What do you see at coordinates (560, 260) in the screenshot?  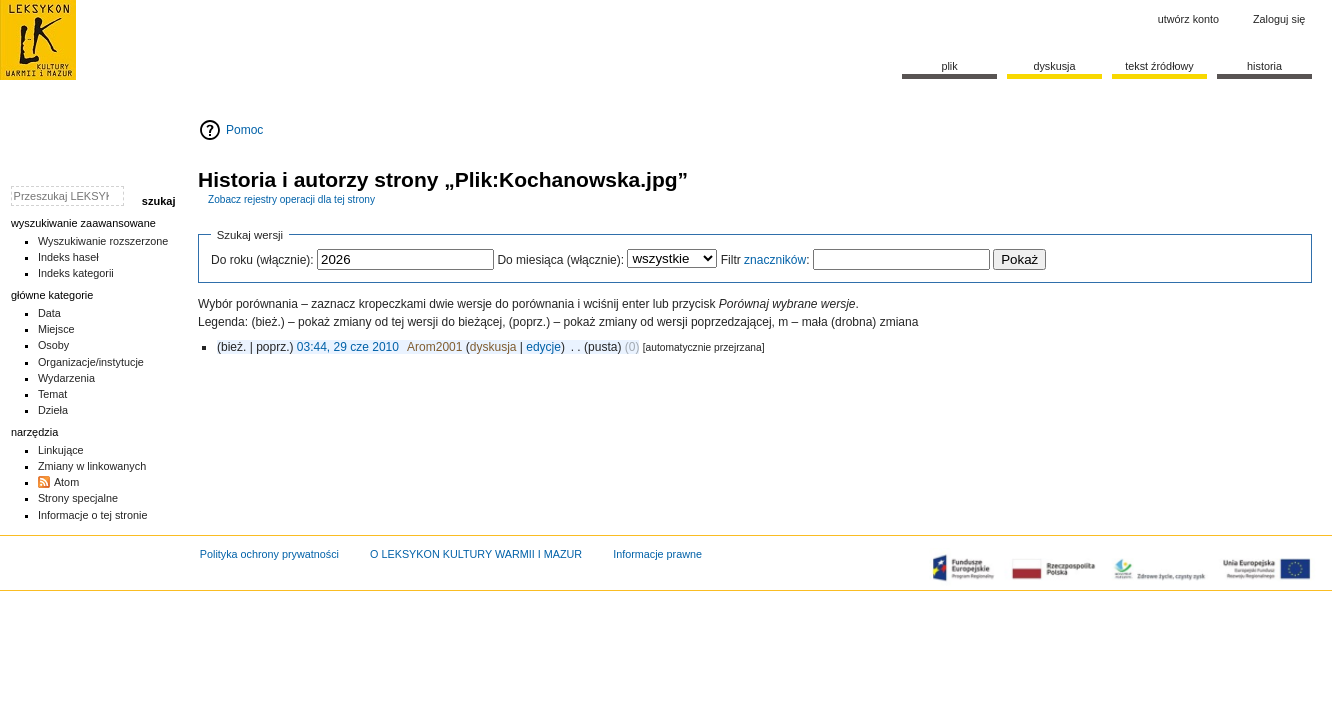 I see `Do miesiąca (włącznie):` at bounding box center [560, 260].